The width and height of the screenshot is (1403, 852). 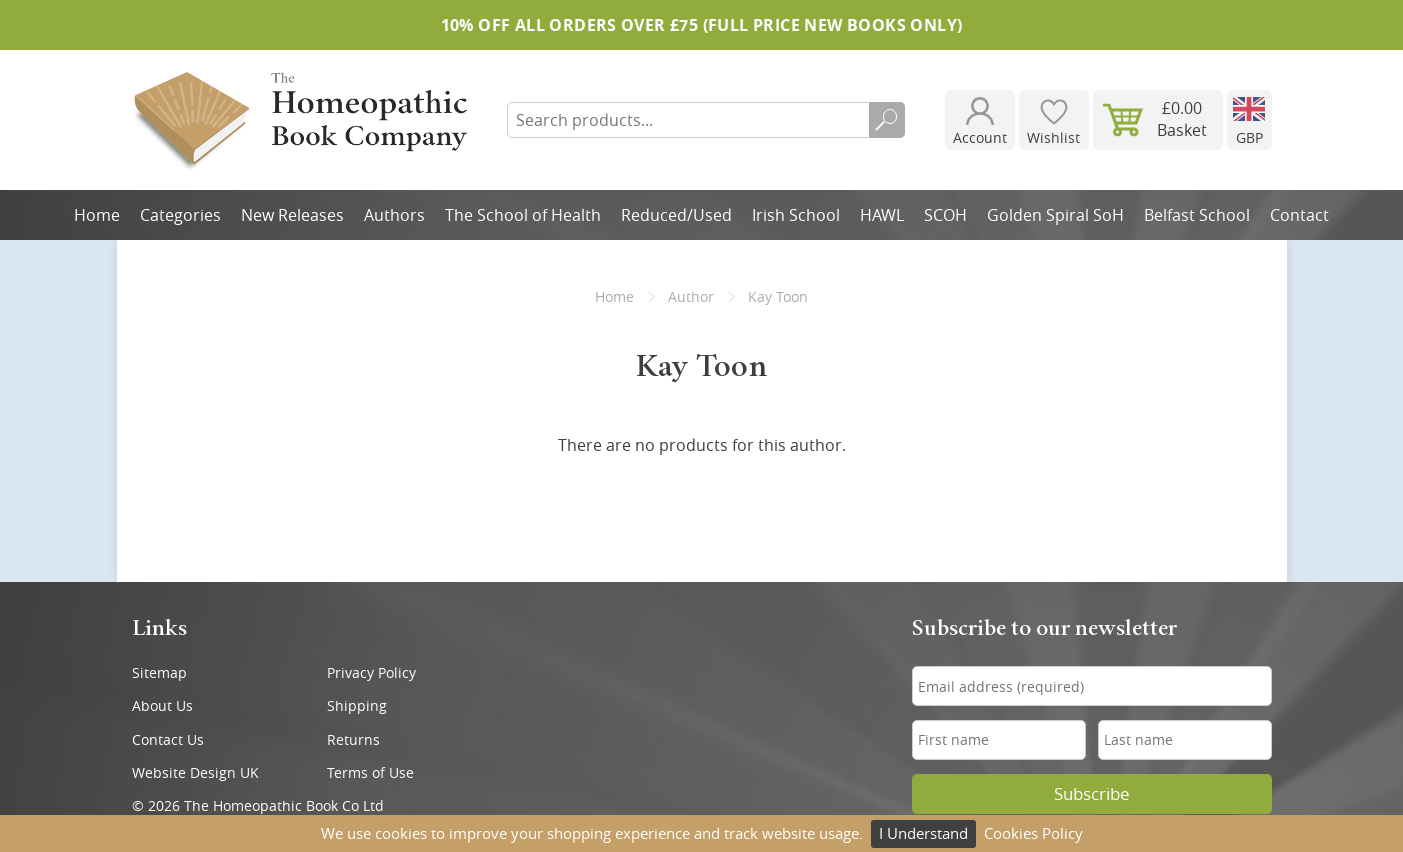 What do you see at coordinates (1299, 215) in the screenshot?
I see `Contact` at bounding box center [1299, 215].